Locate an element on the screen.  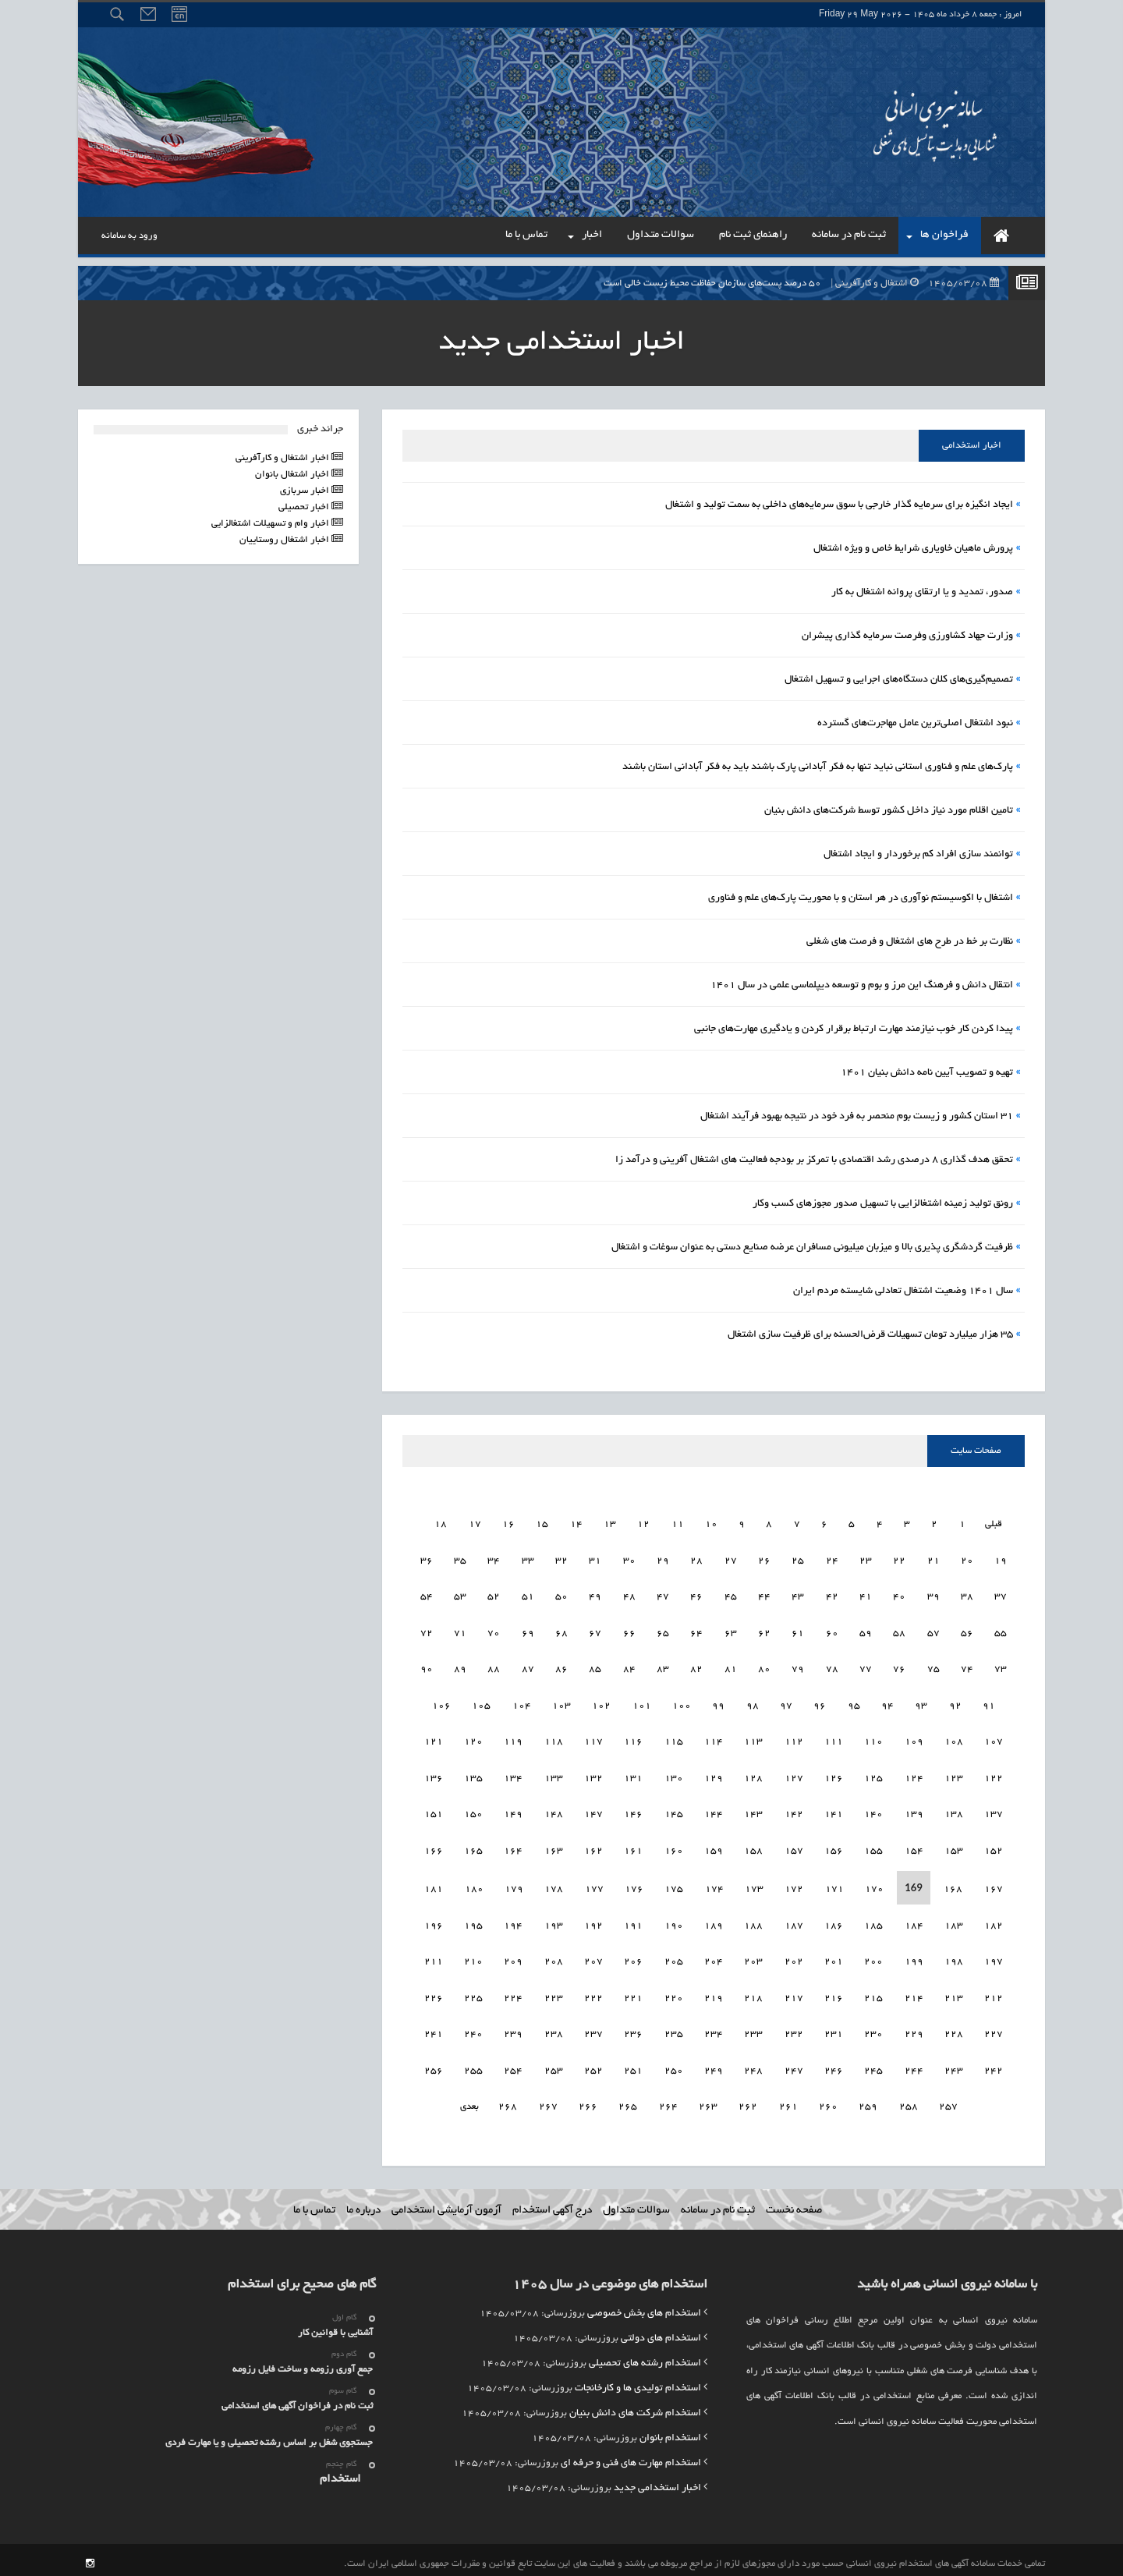
133 is located at coordinates (593, 1775).